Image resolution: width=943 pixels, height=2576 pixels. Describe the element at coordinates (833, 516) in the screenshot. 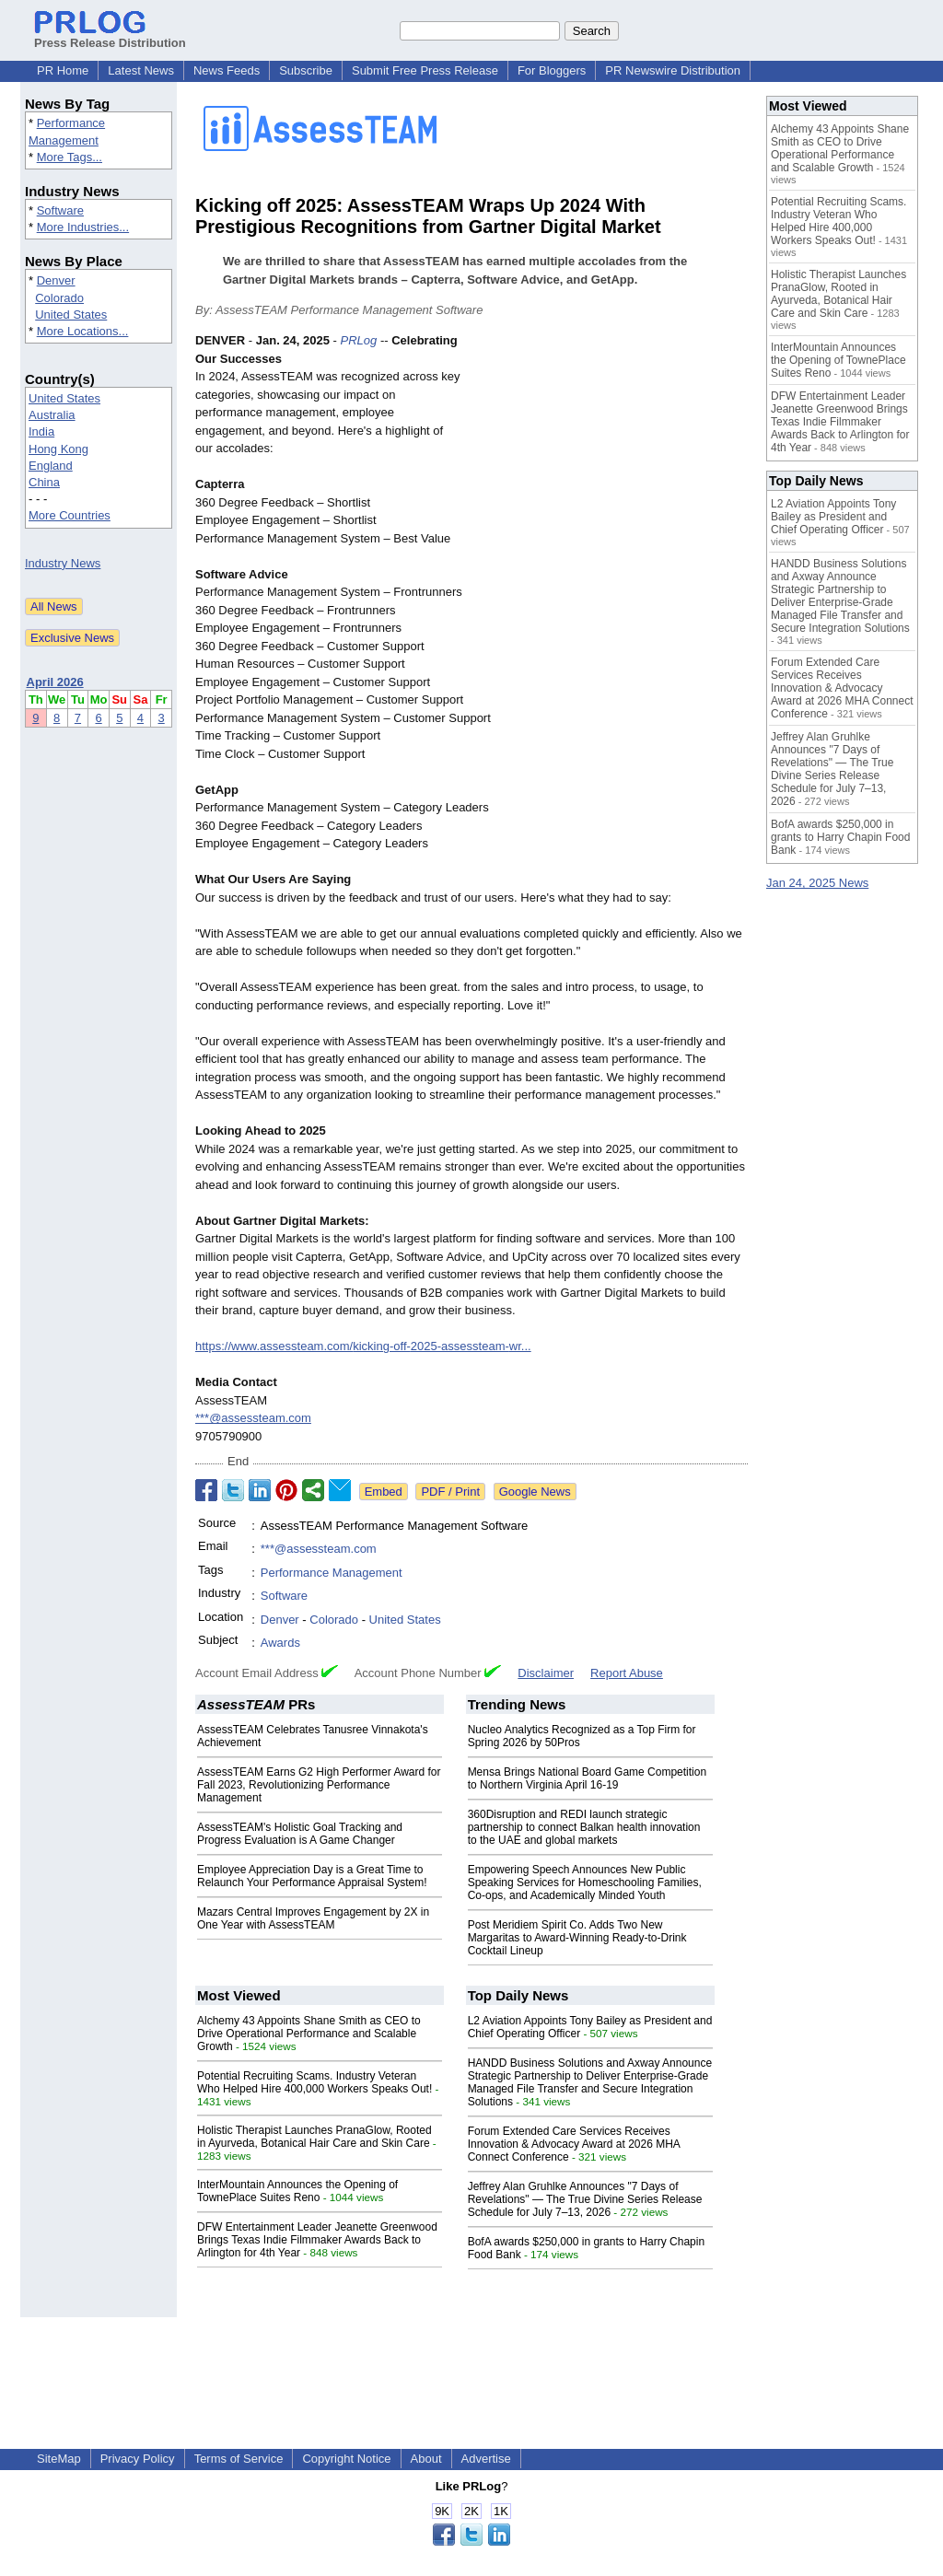

I see `L2 Aviation Appoints Tony Bailey as President and Chief Operating Officer` at that location.